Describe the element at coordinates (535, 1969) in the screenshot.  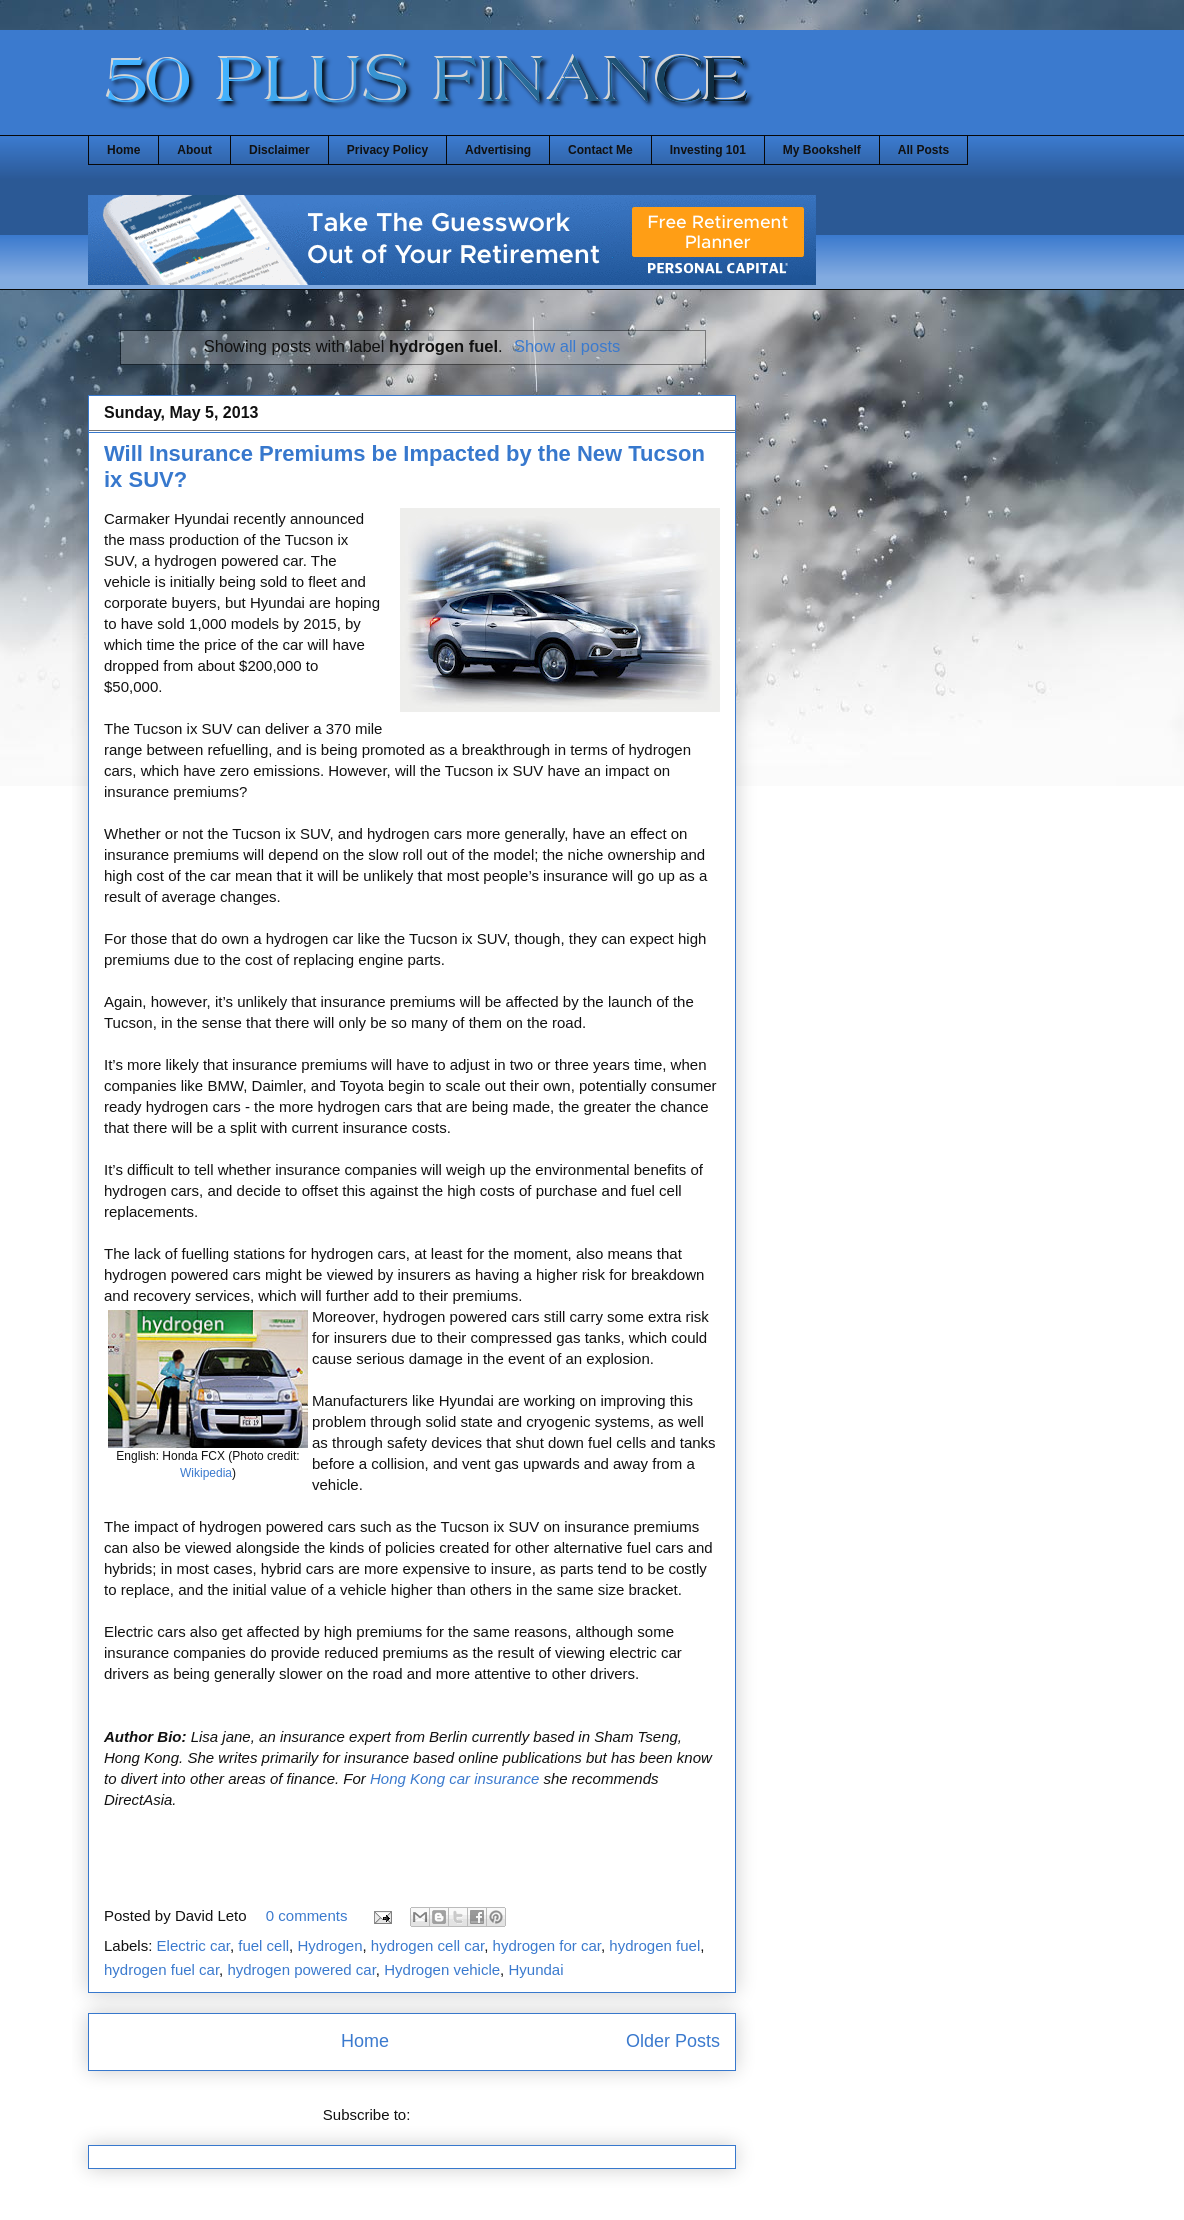
I see `Hyundai` at that location.